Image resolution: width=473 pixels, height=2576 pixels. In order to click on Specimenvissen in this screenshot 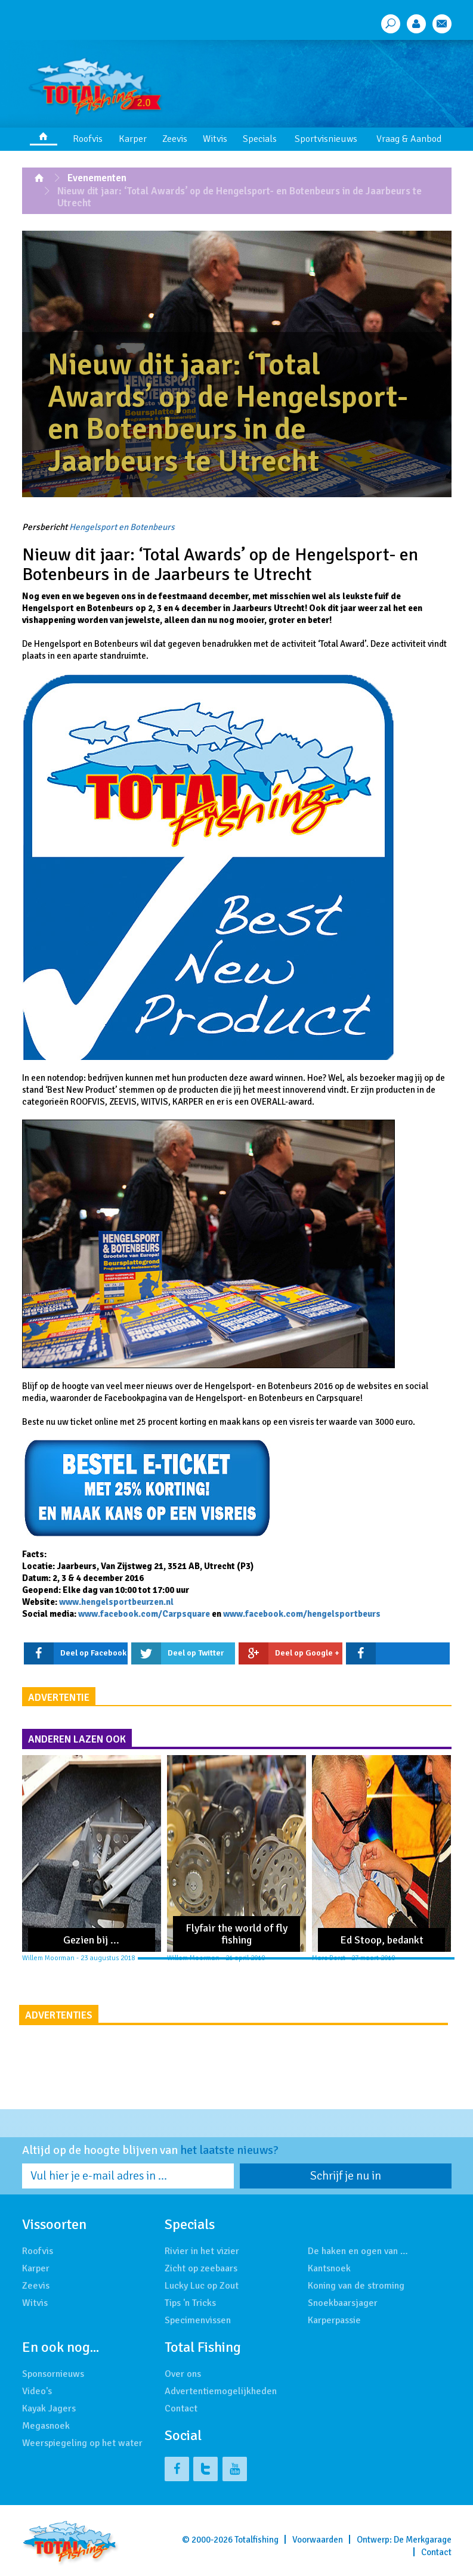, I will do `click(198, 2320)`.